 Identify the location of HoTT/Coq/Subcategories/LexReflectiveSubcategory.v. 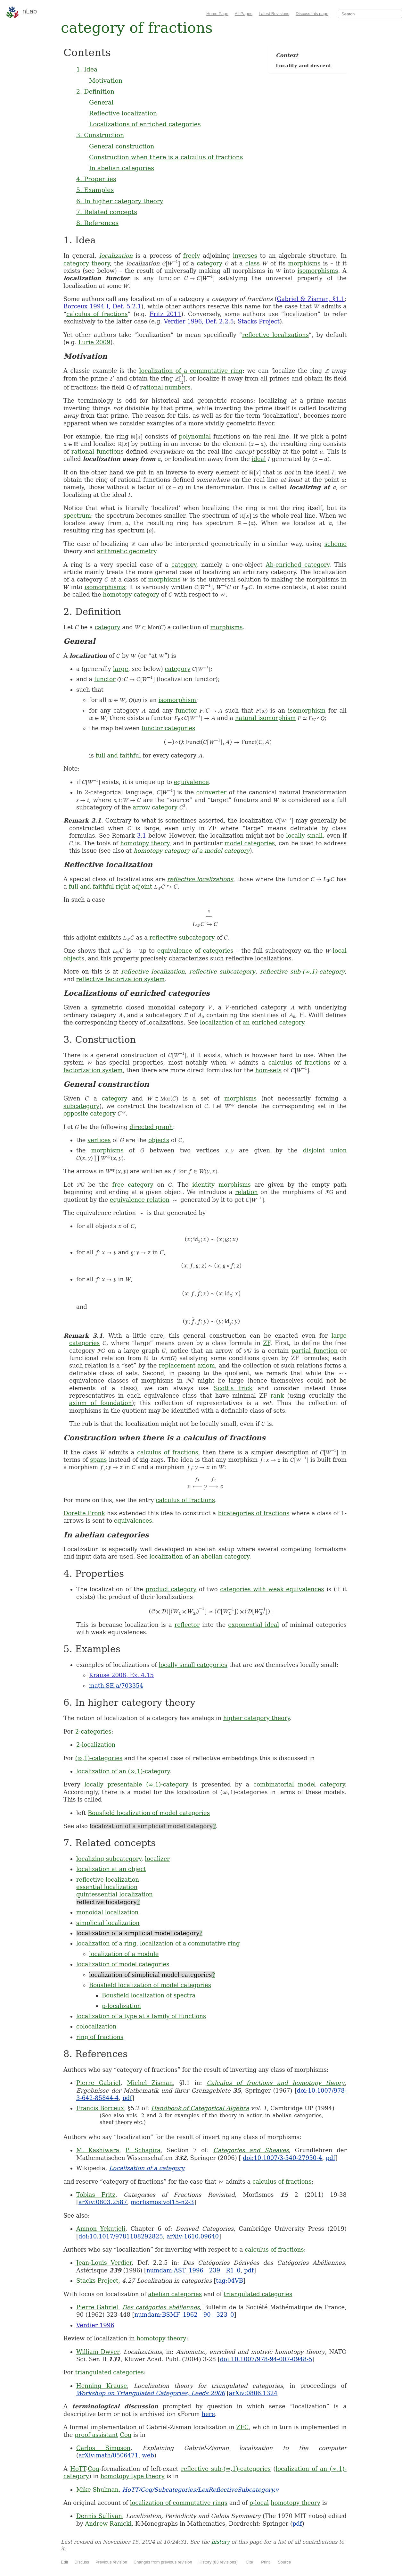
(200, 2489).